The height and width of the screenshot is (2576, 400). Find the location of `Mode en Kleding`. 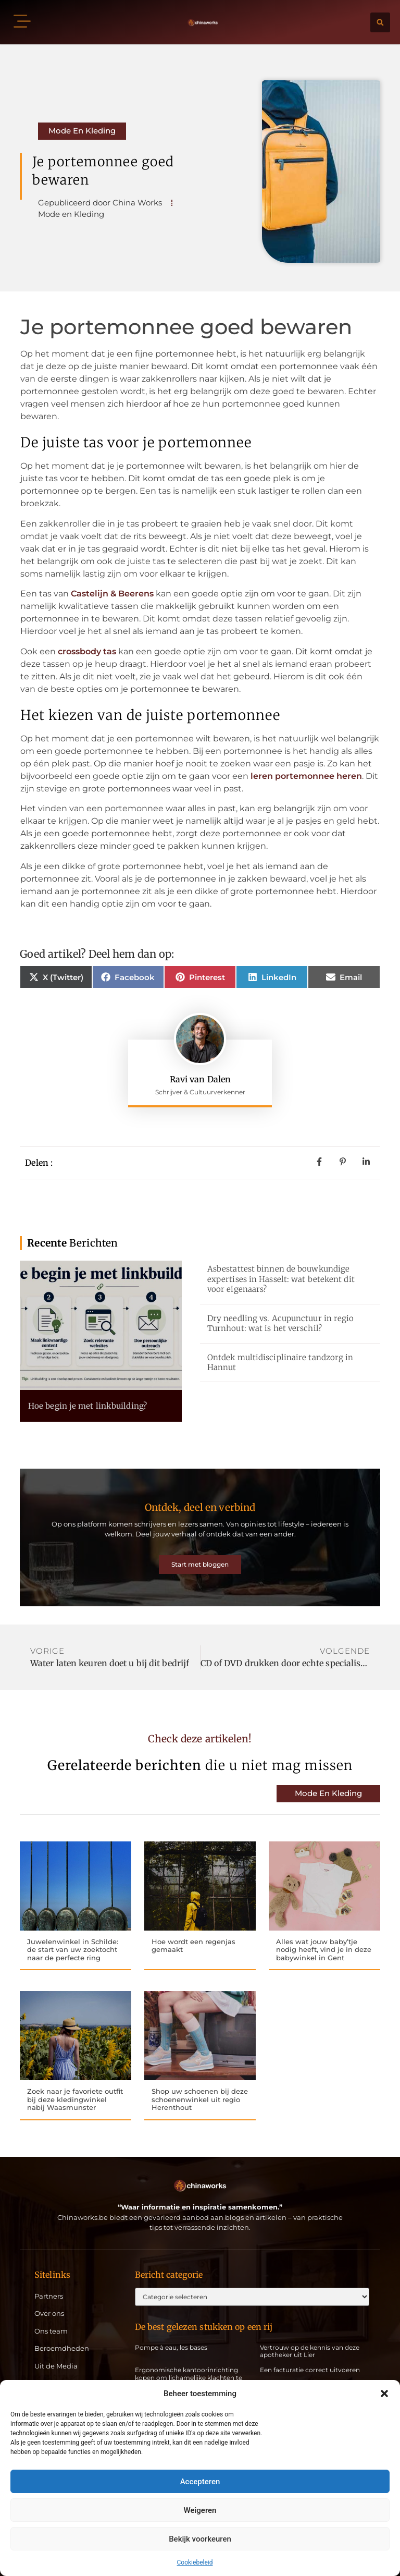

Mode en Kleding is located at coordinates (82, 131).